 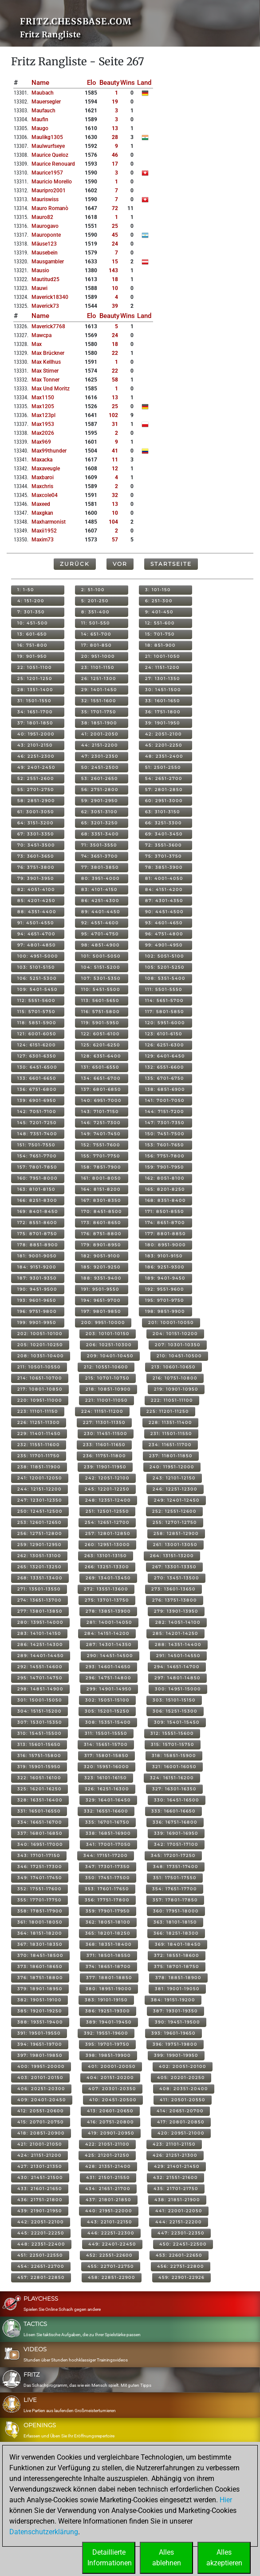 I want to click on 210: 10451-10500, so click(x=179, y=1355).